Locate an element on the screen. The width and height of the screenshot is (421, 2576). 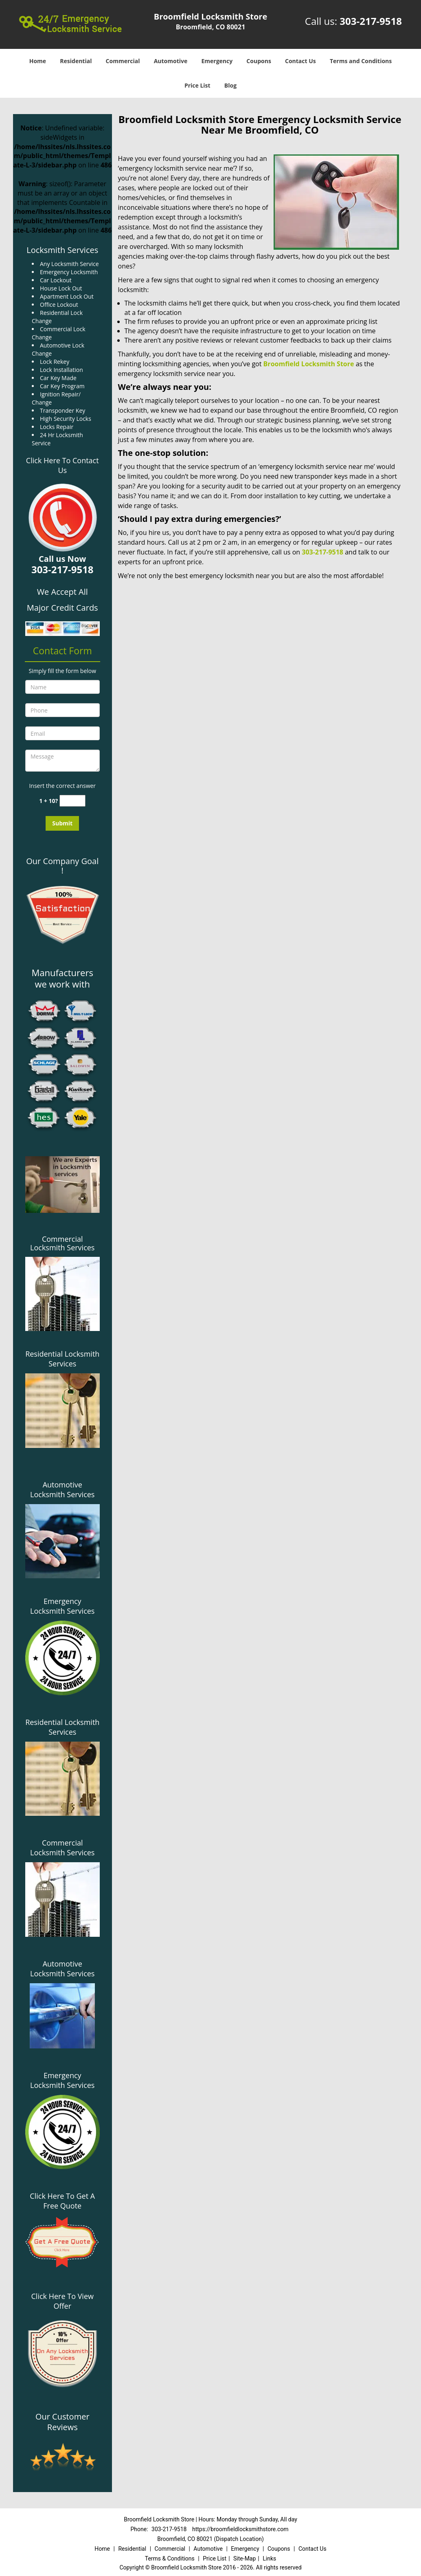
Links is located at coordinates (269, 2558).